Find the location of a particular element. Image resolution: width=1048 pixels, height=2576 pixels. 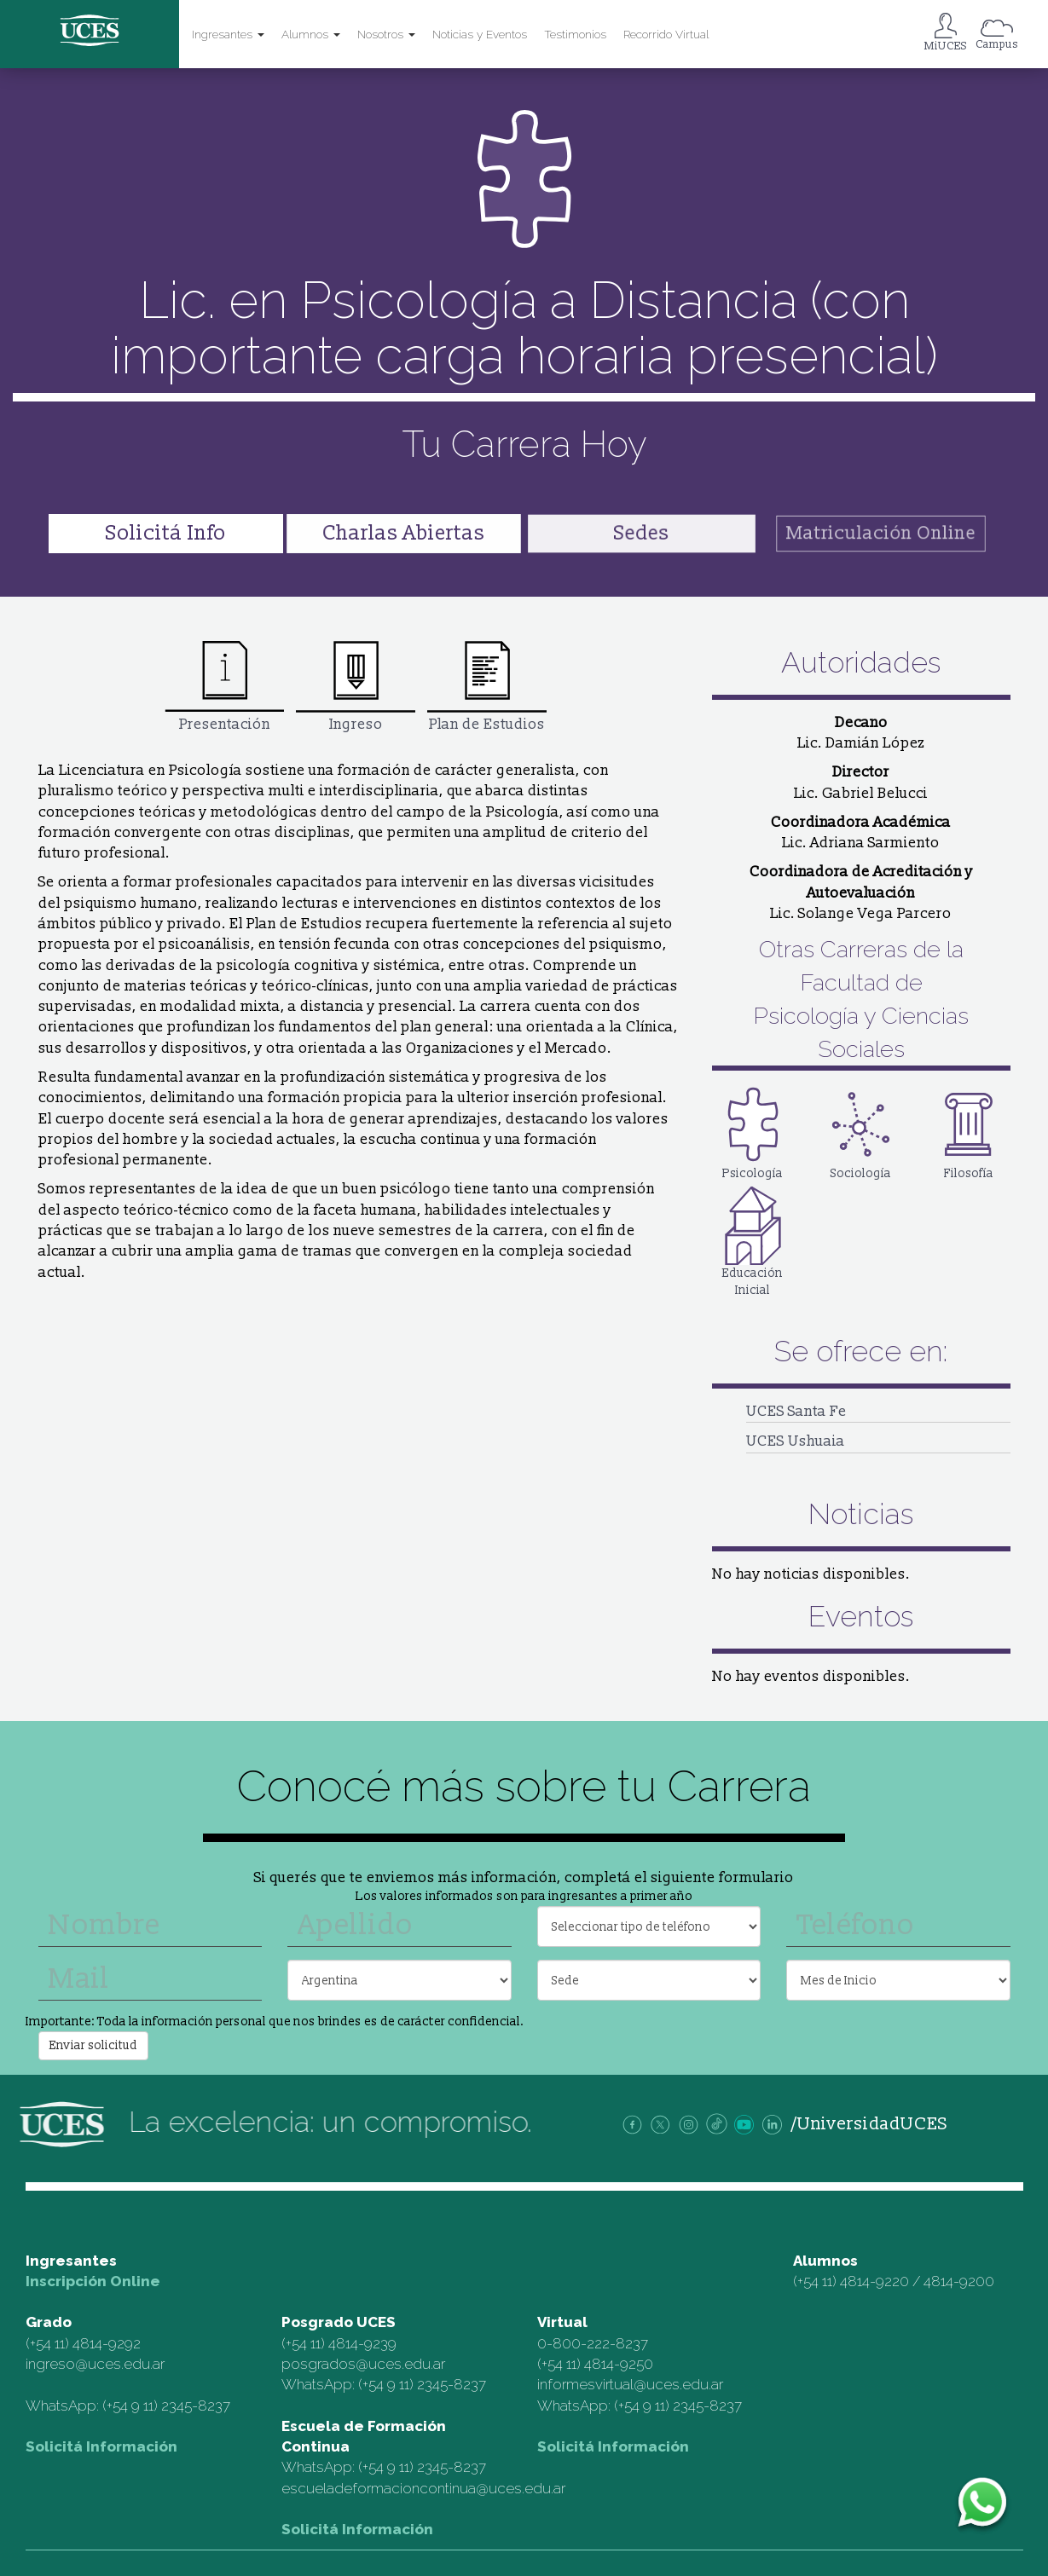

Filosofía is located at coordinates (969, 1132).